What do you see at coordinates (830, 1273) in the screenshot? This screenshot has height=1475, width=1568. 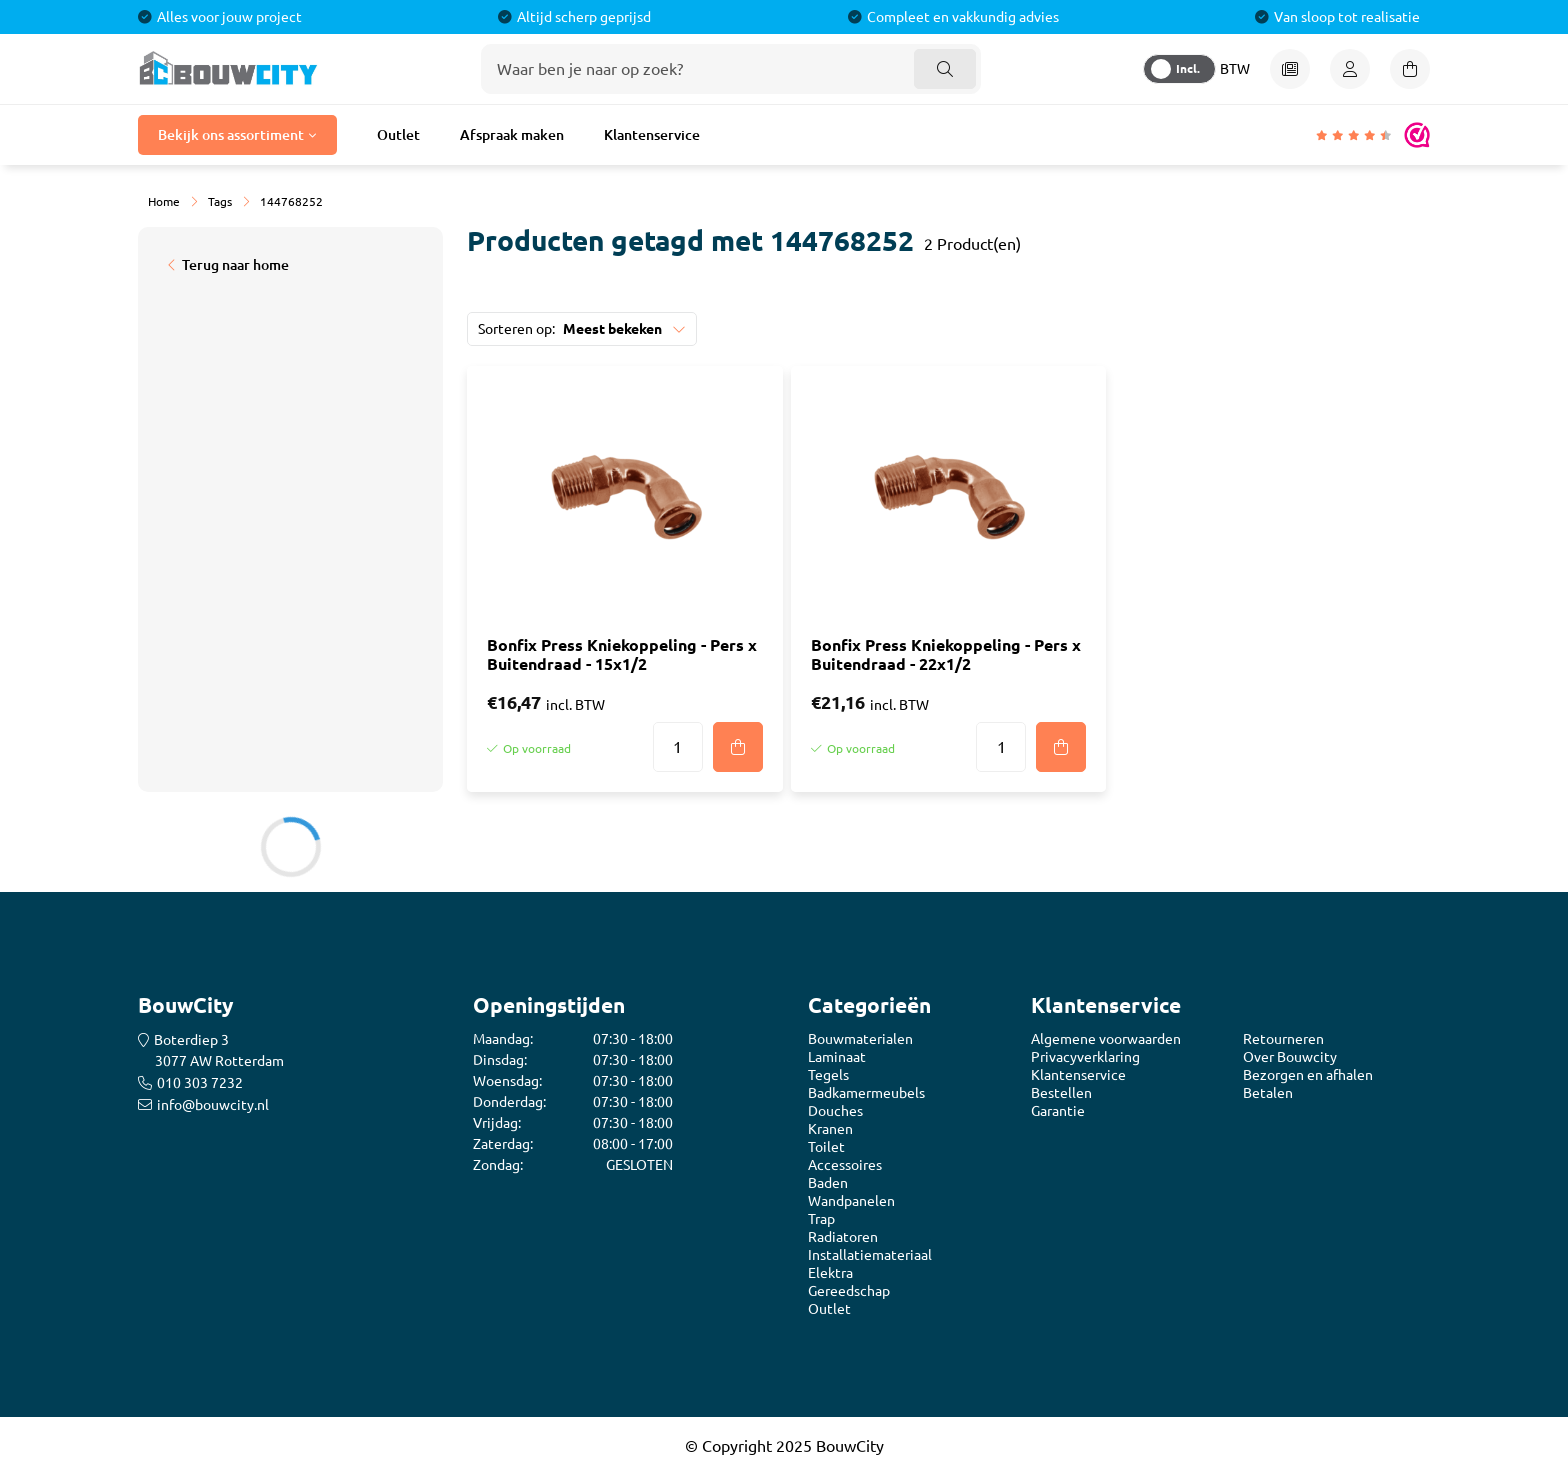 I see `Elektra` at bounding box center [830, 1273].